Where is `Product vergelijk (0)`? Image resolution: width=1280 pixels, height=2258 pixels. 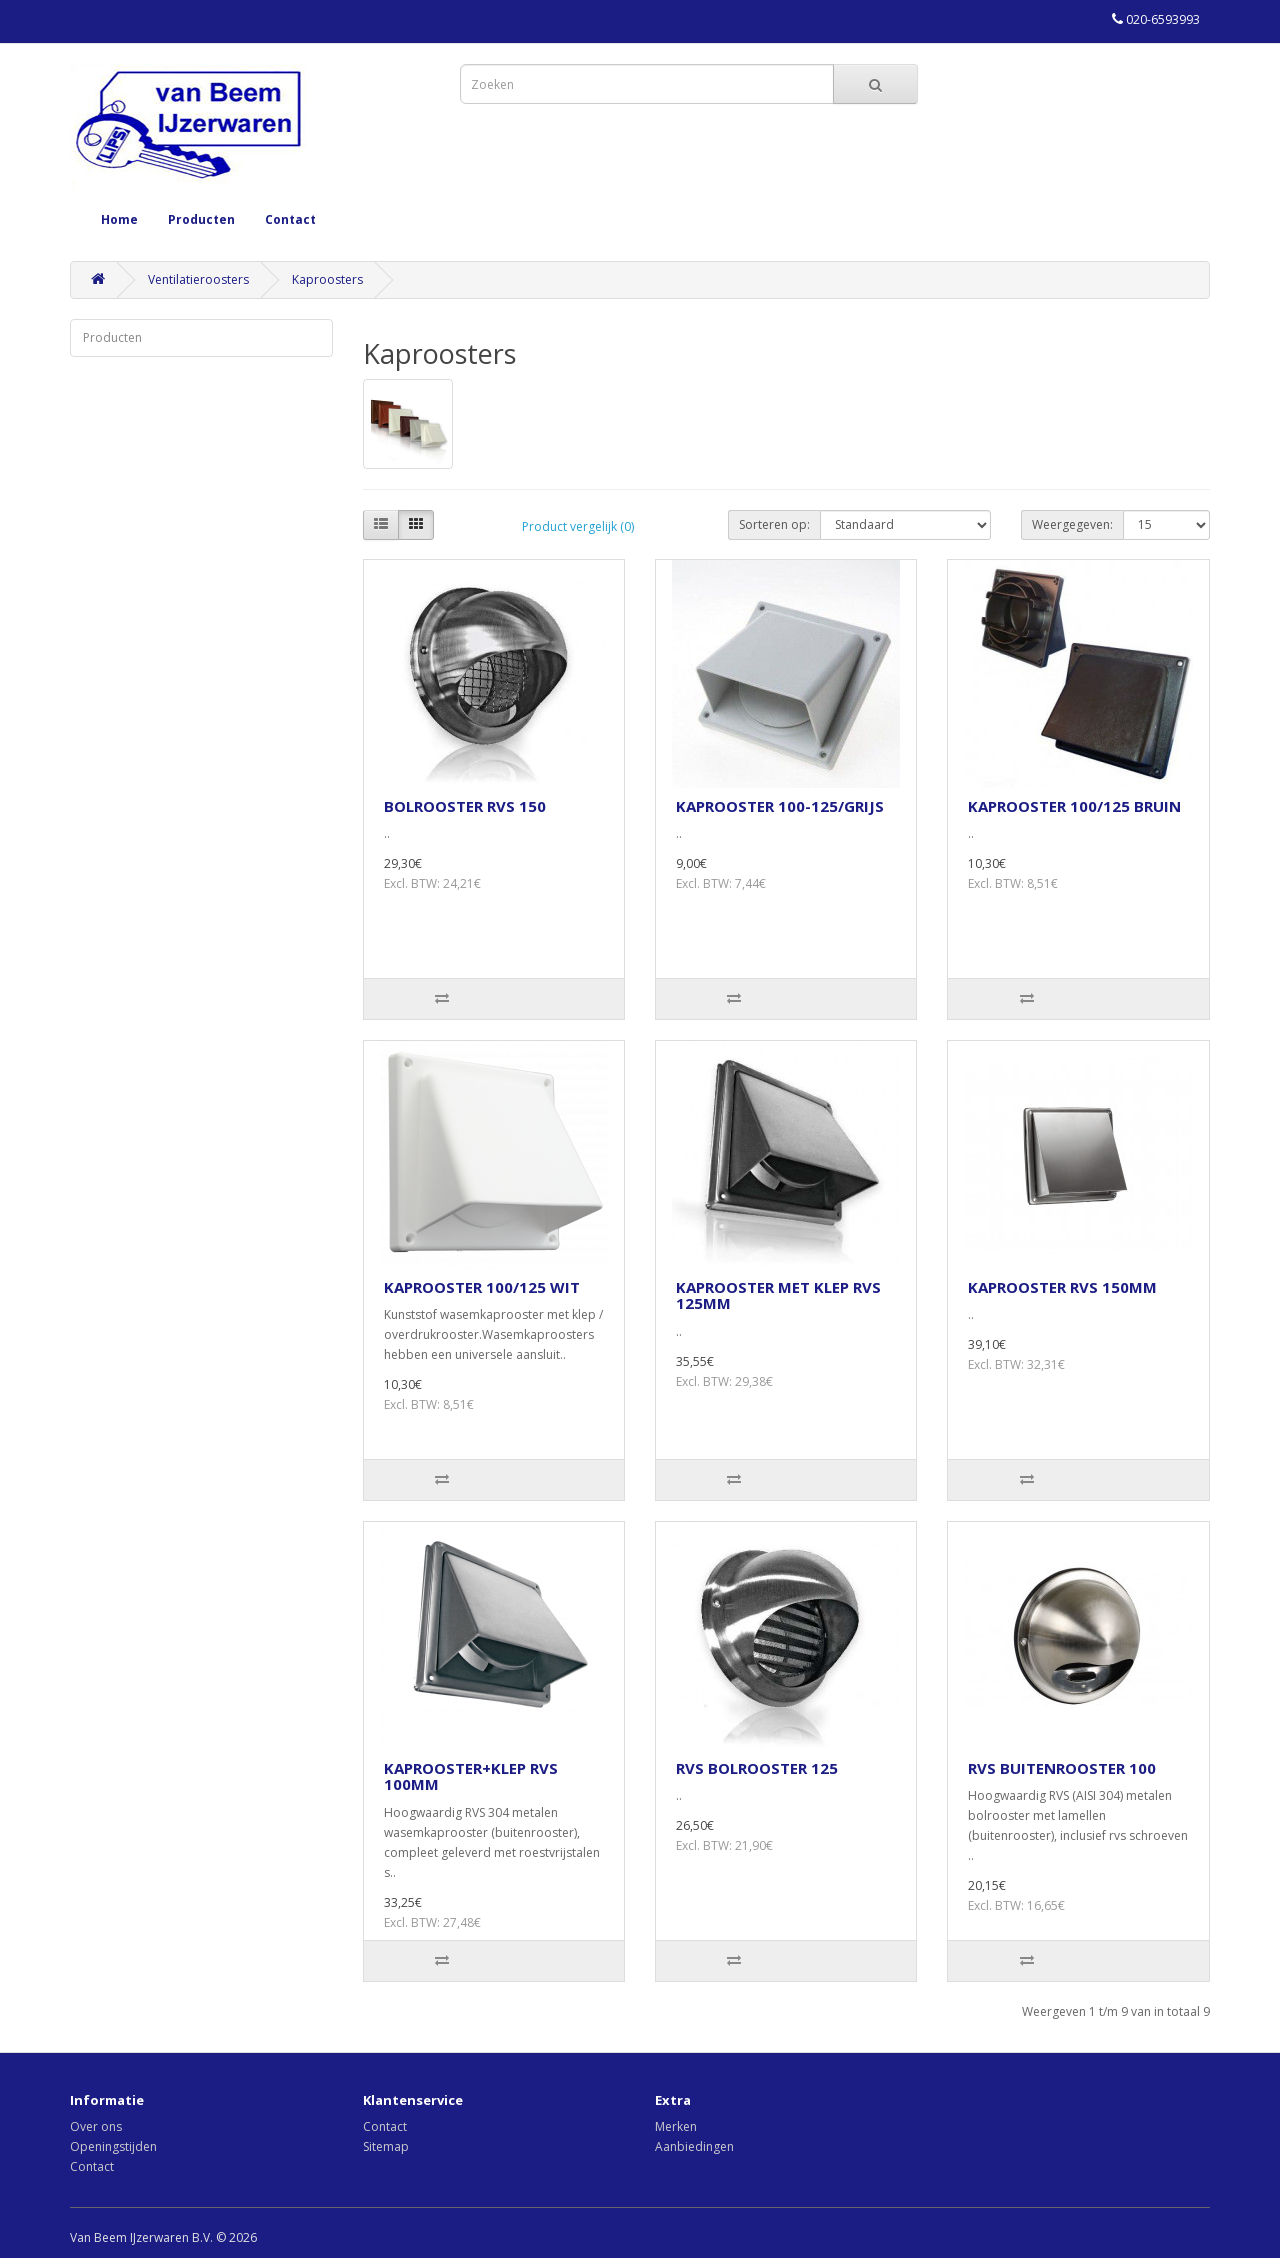
Product vergelijk (0) is located at coordinates (578, 526).